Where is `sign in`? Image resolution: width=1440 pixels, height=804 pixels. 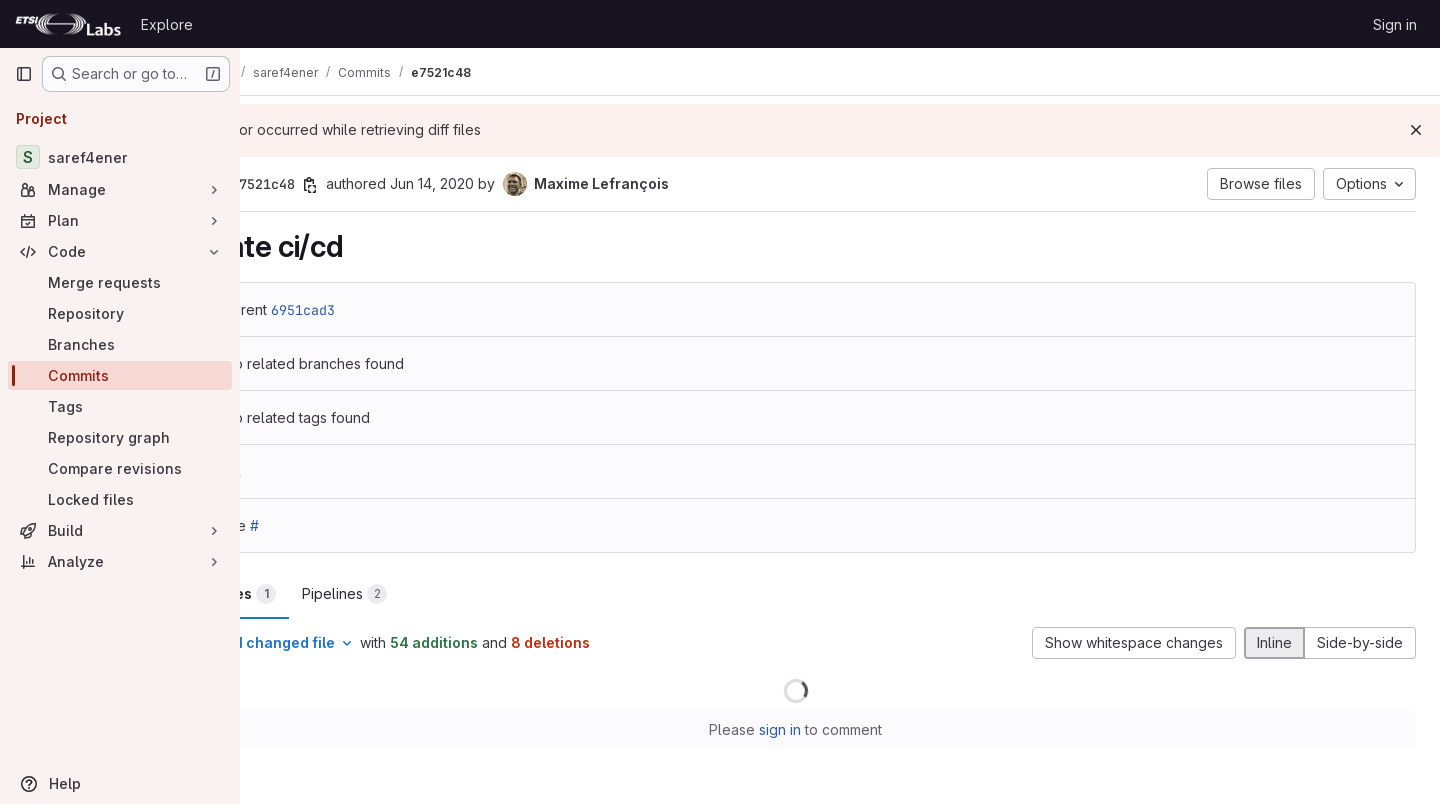 sign in is located at coordinates (825, 729).